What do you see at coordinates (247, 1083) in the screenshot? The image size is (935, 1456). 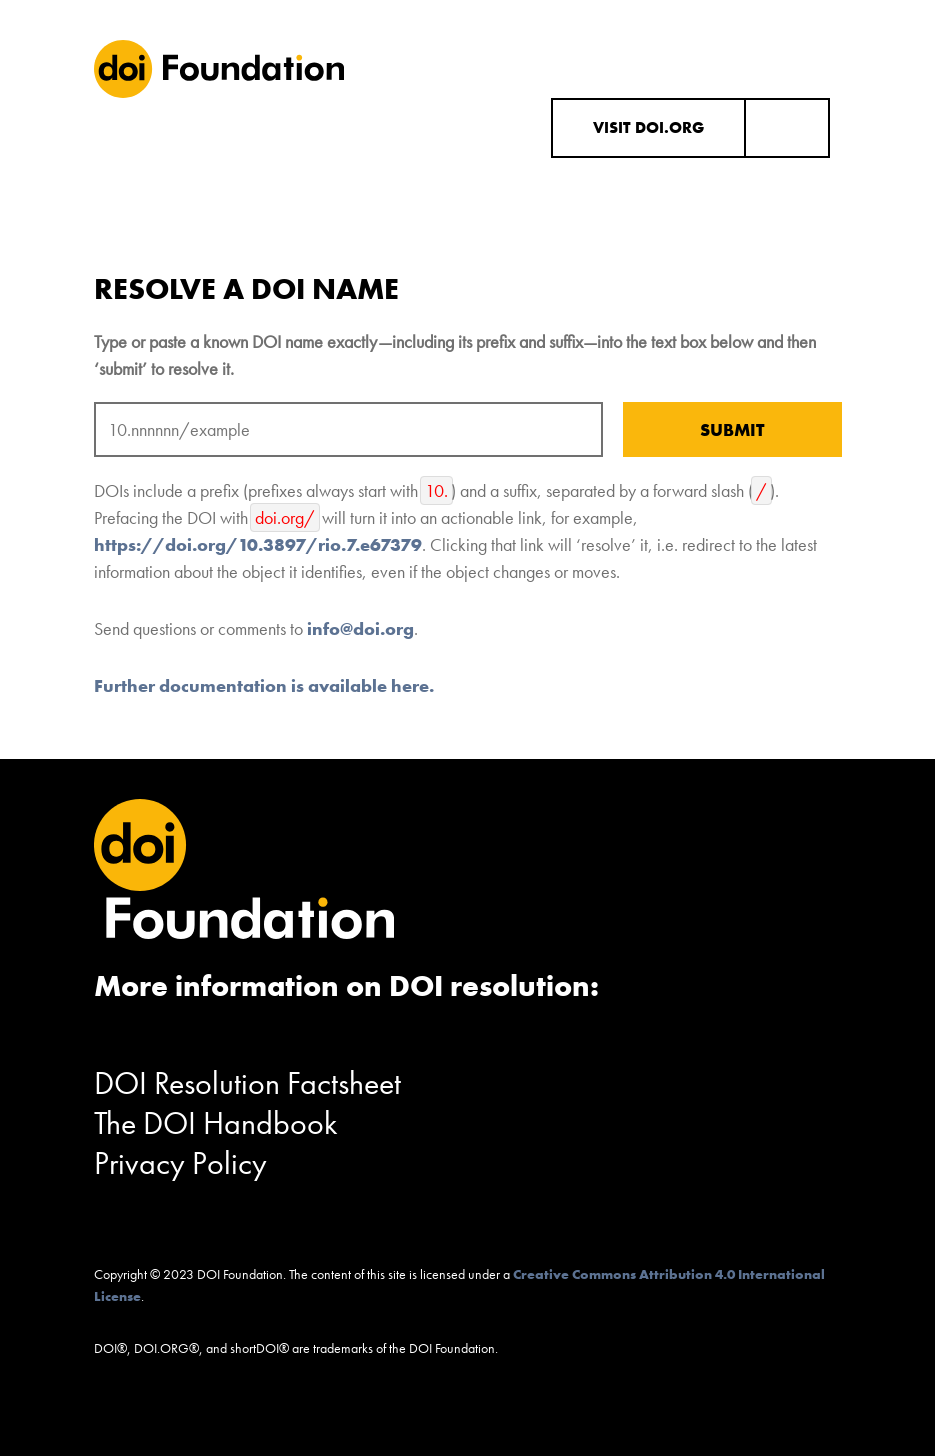 I see `DOI Resolution Factsheet` at bounding box center [247, 1083].